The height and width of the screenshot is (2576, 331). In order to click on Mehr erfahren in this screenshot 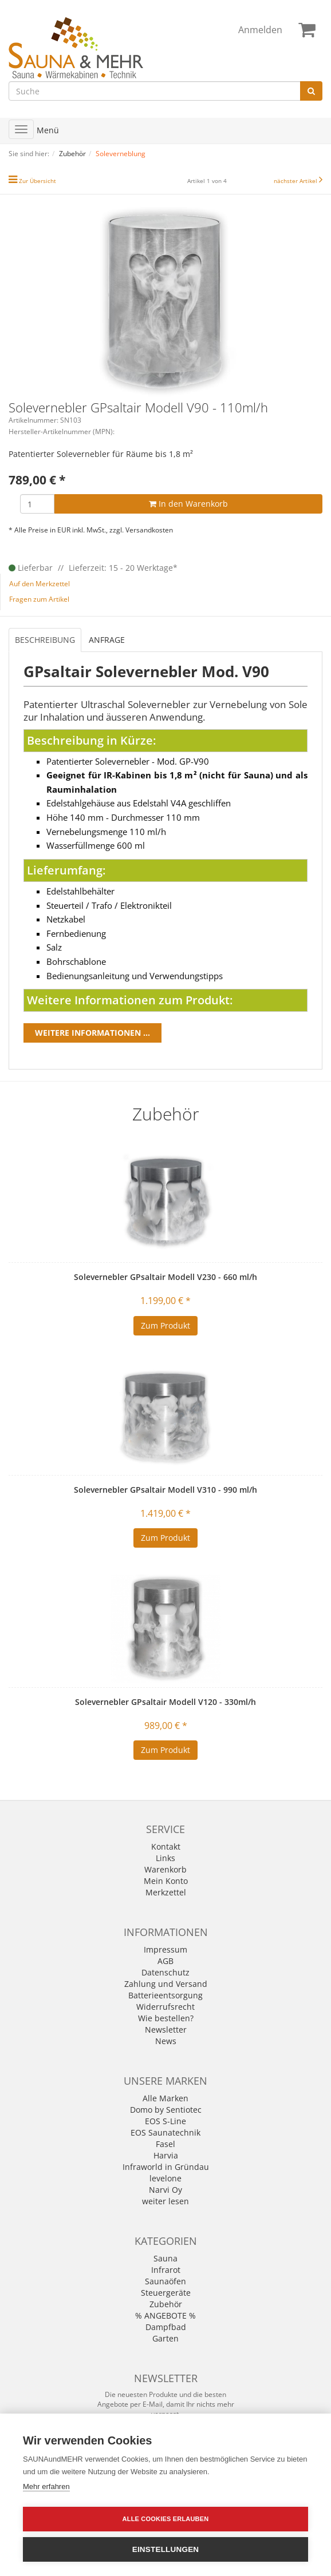, I will do `click(46, 2486)`.